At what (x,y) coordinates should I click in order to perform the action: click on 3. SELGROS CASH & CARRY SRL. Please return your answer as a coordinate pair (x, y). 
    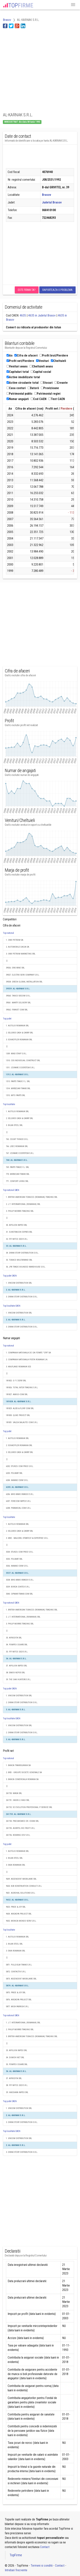
    Looking at the image, I should click on (19, 1452).